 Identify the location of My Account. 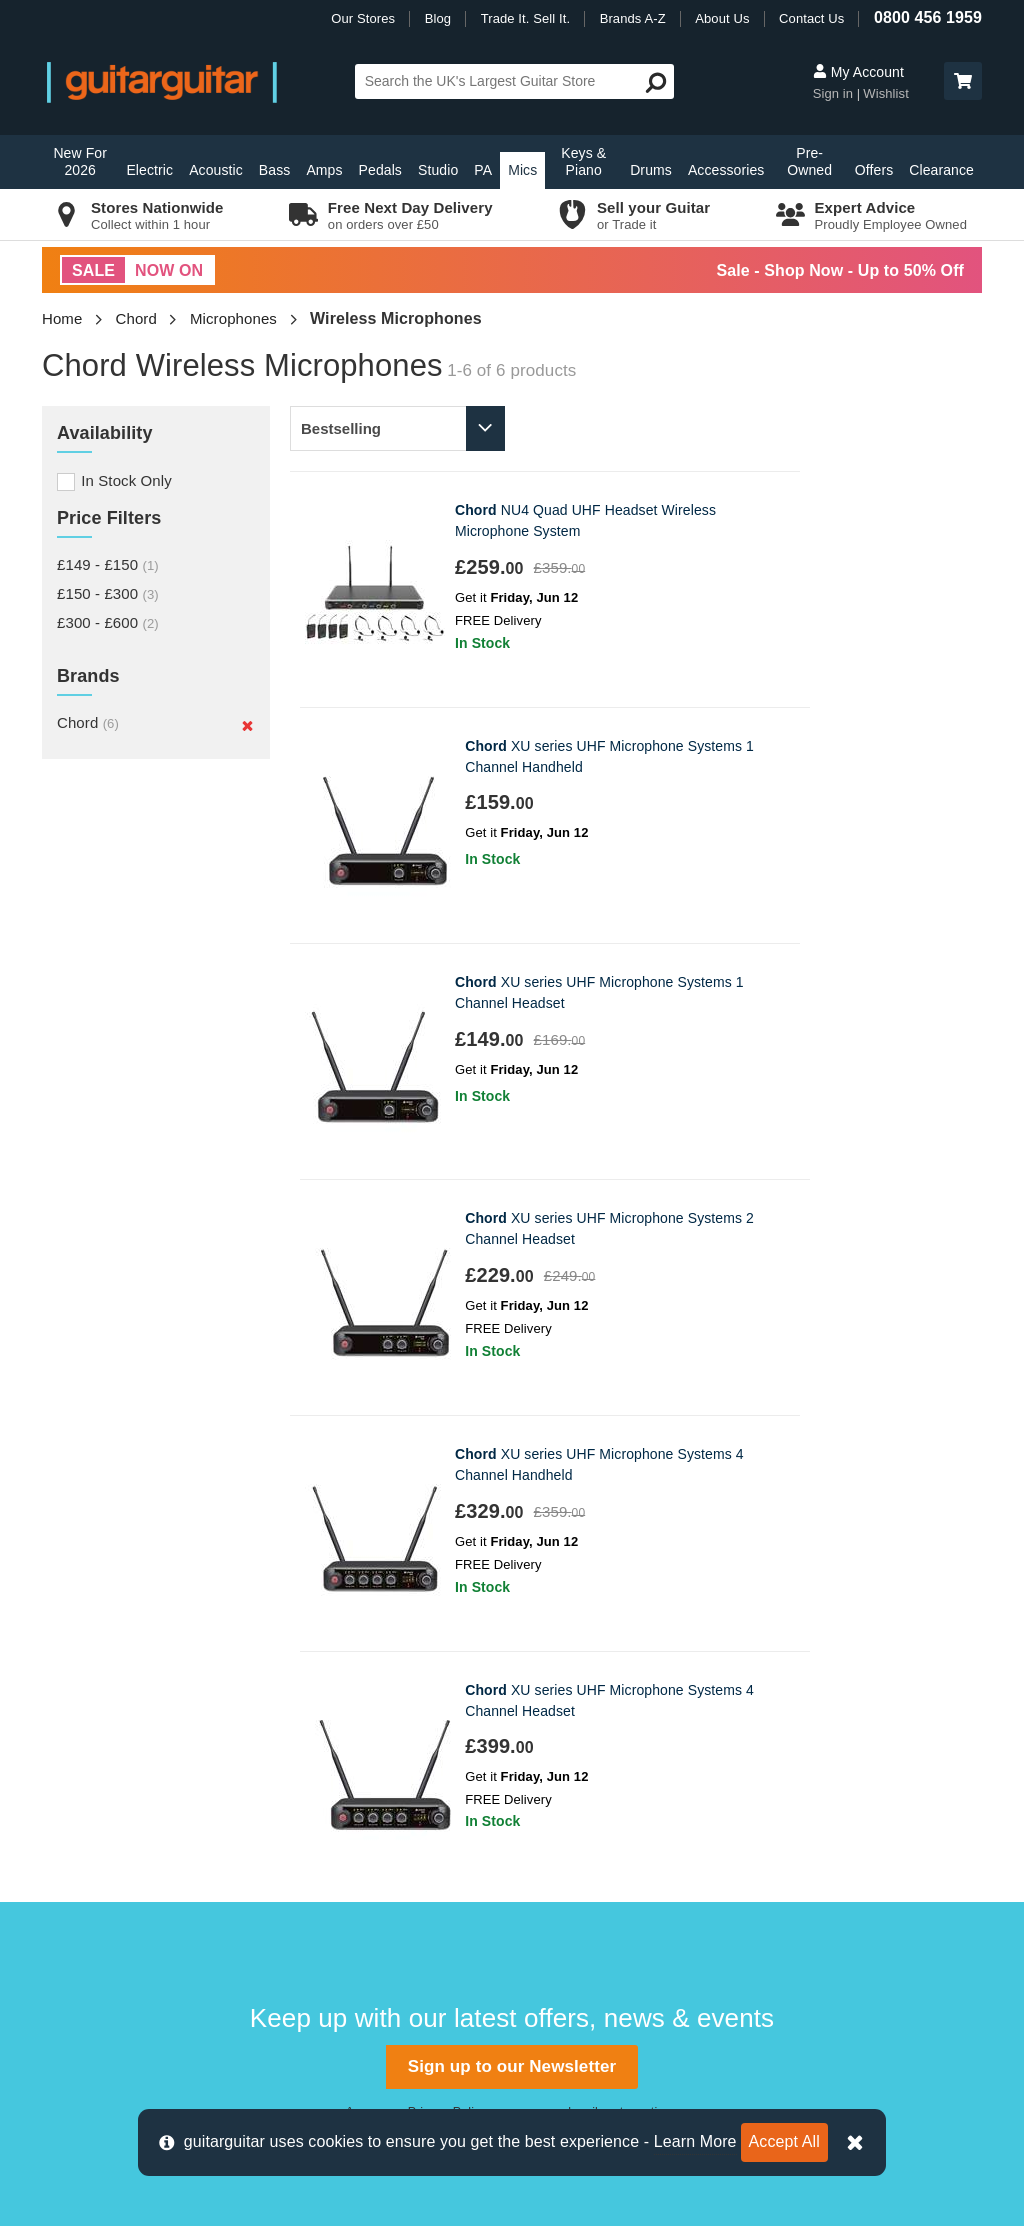
(858, 72).